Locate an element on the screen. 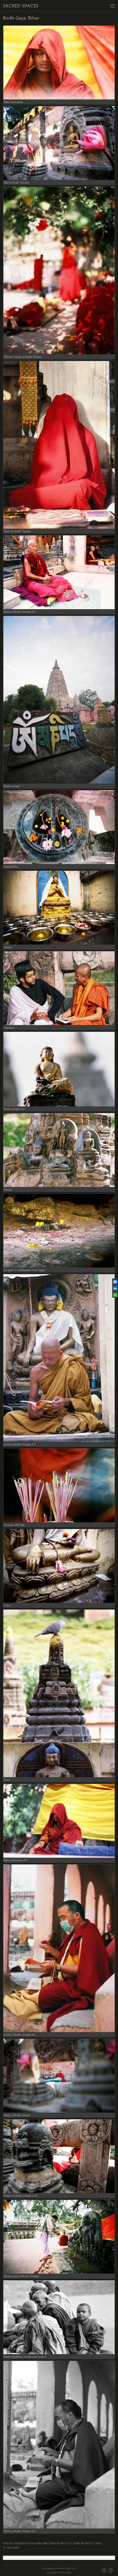 The image size is (118, 2576). Olympus 35 mm is located at coordinates (24, 2543).